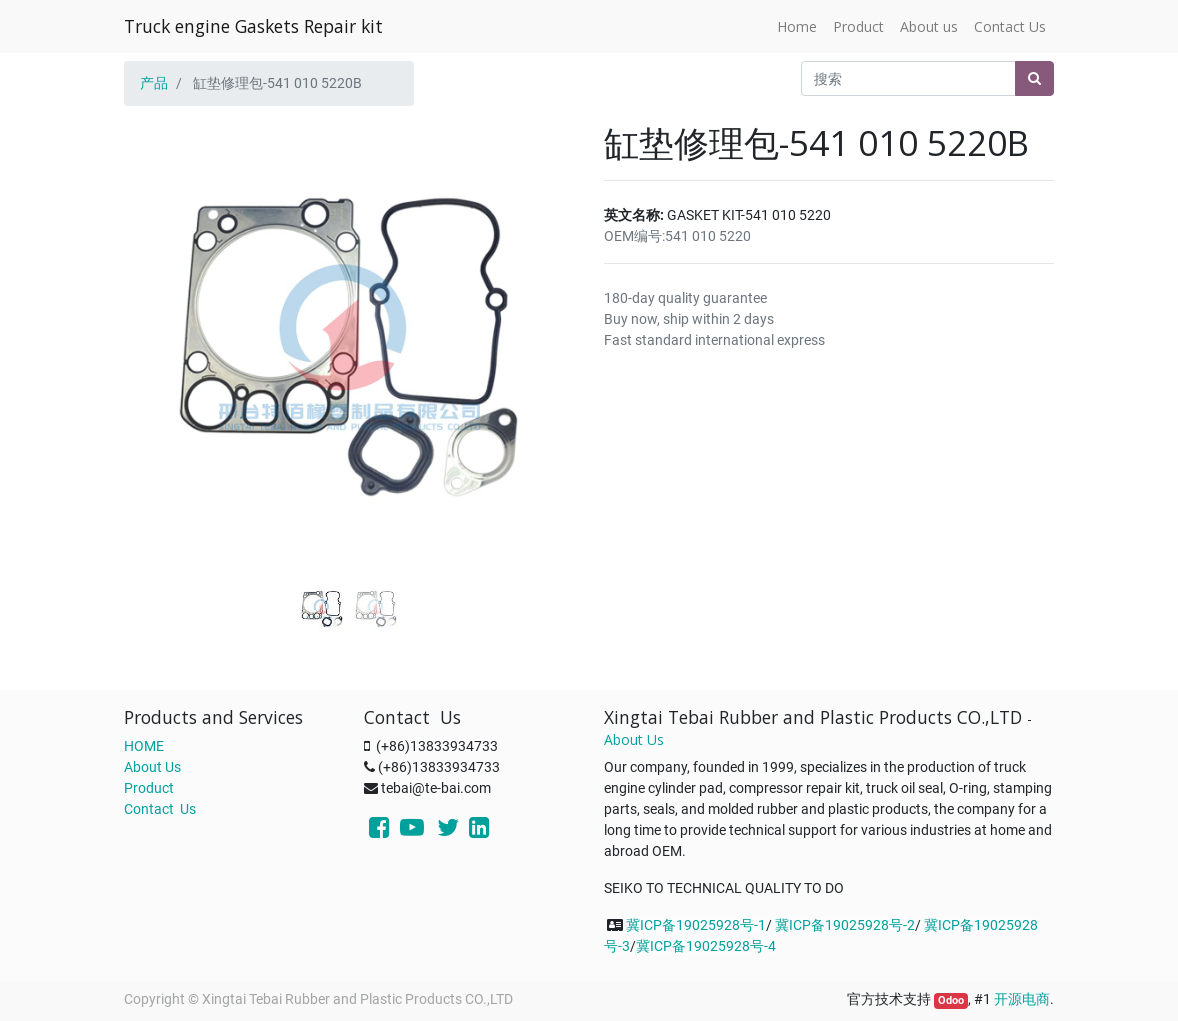 The width and height of the screenshot is (1178, 1021). Describe the element at coordinates (144, 746) in the screenshot. I see `HOME` at that location.